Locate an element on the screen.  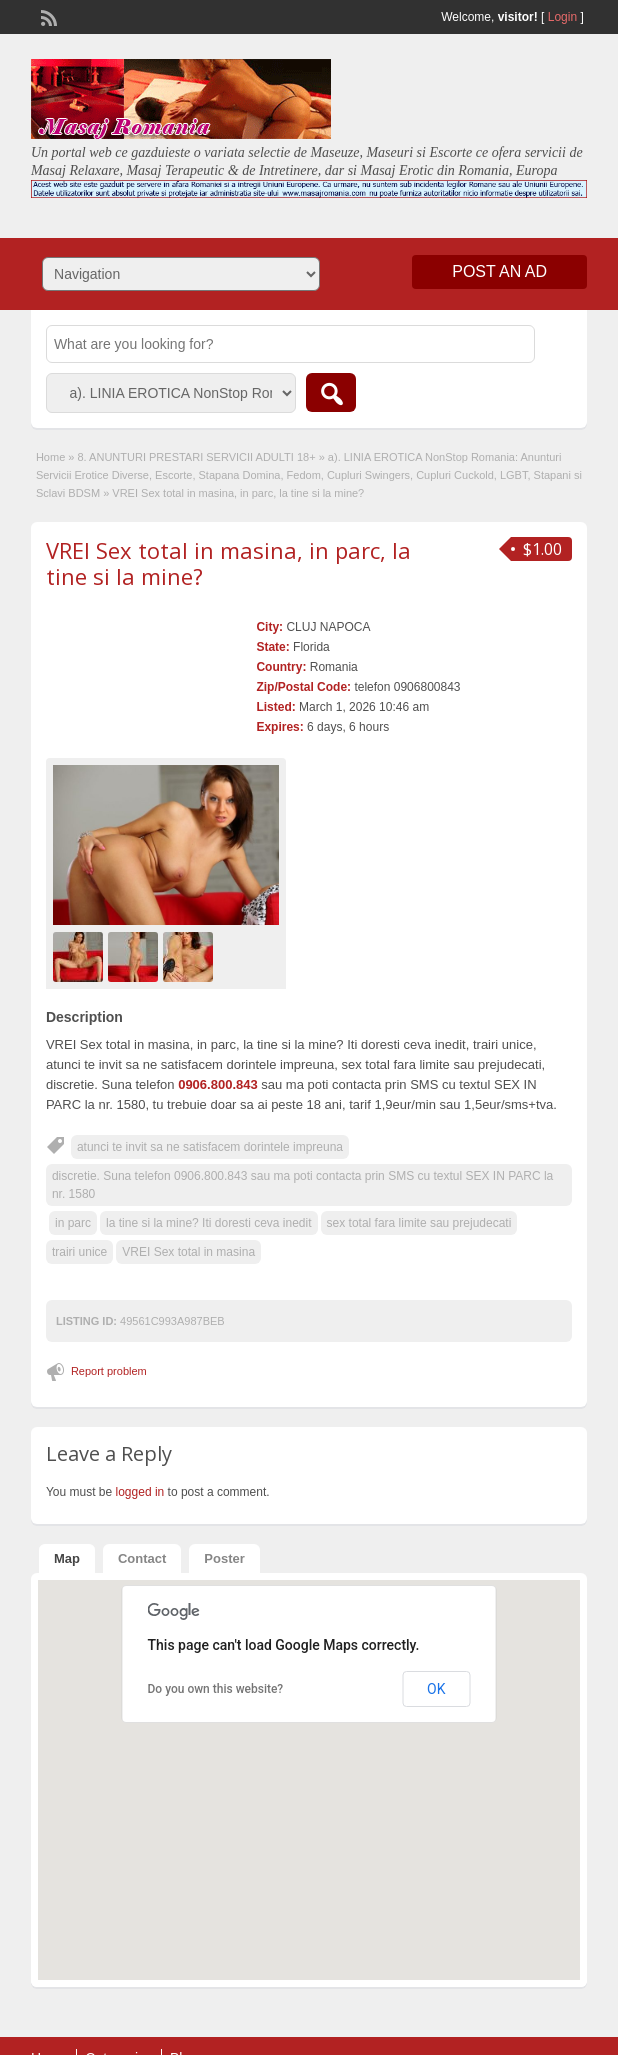
discretie. Suna telefon 0906.800.843 sau ma poti contacta prin SMS cu textul SEX IN PARC la nr. 1580 is located at coordinates (302, 1185).